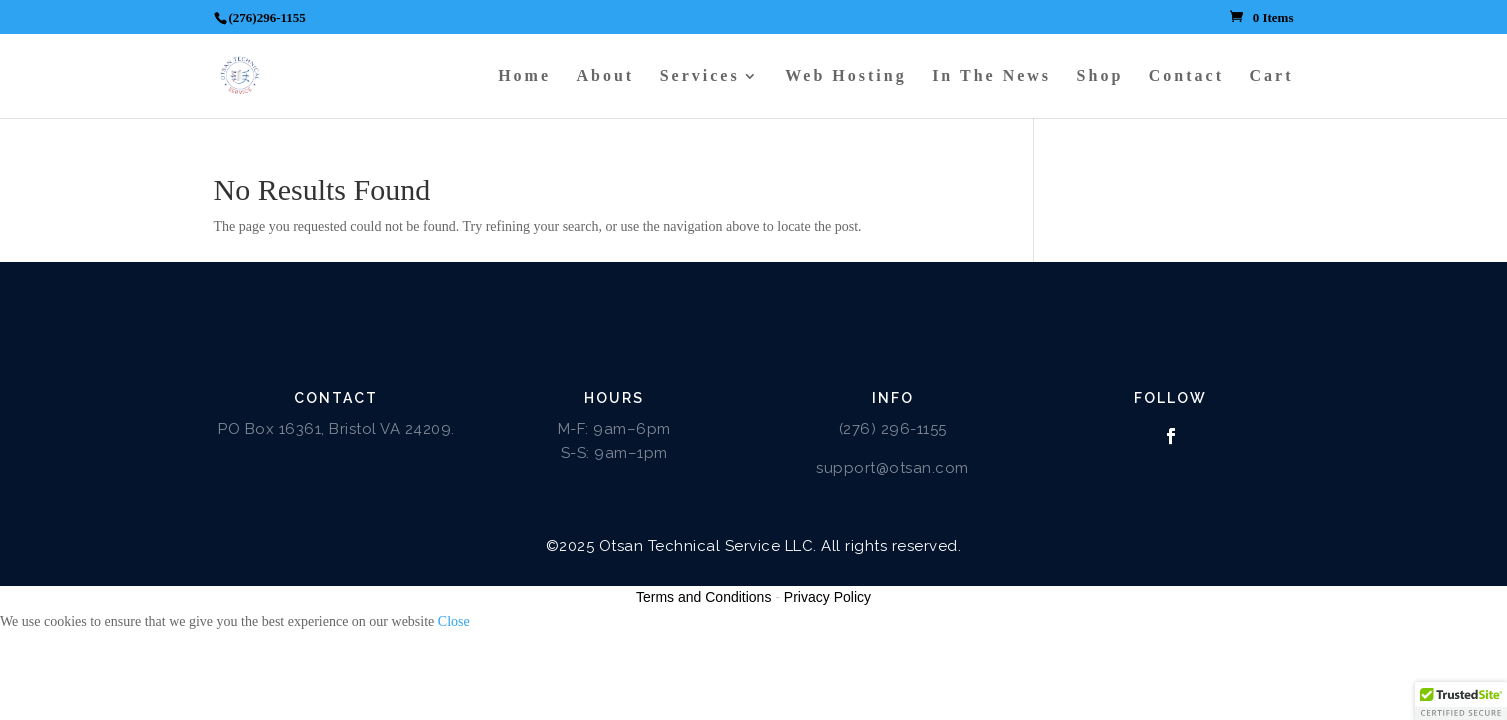 This screenshot has height=720, width=1507. I want to click on Privacy Policy, so click(827, 597).